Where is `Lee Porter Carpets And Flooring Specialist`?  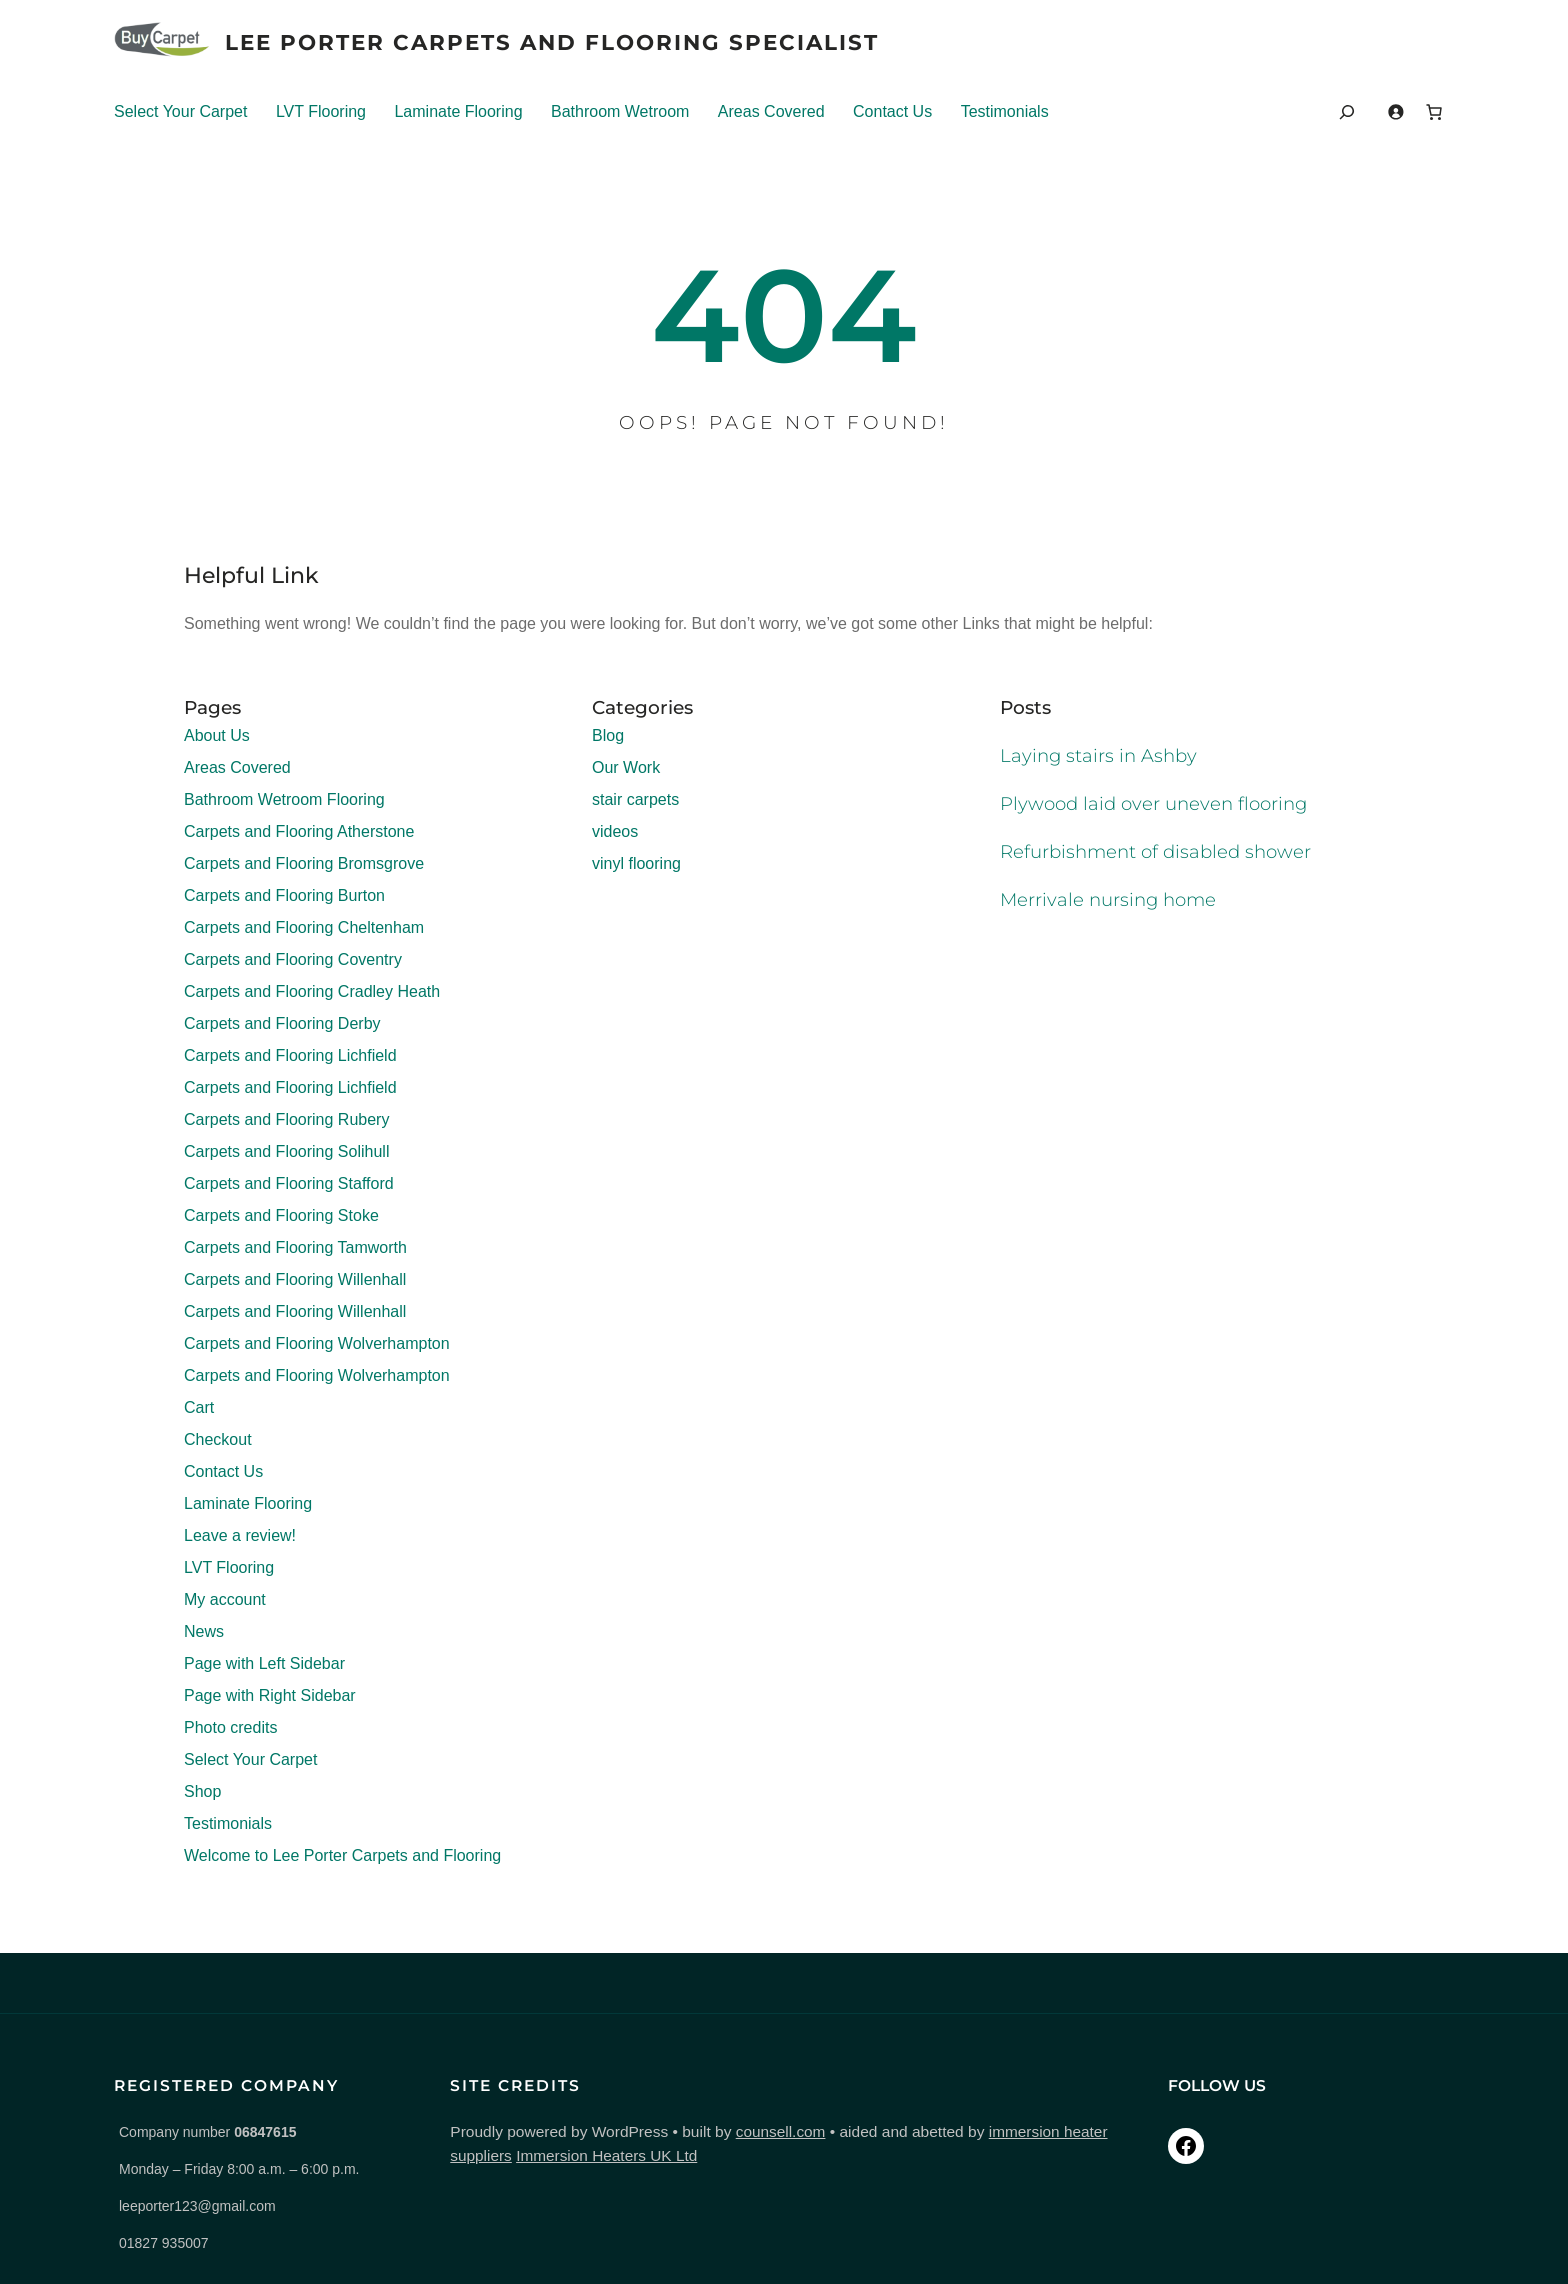
Lee Porter Carpets And Flooring Specialist is located at coordinates (560, 42).